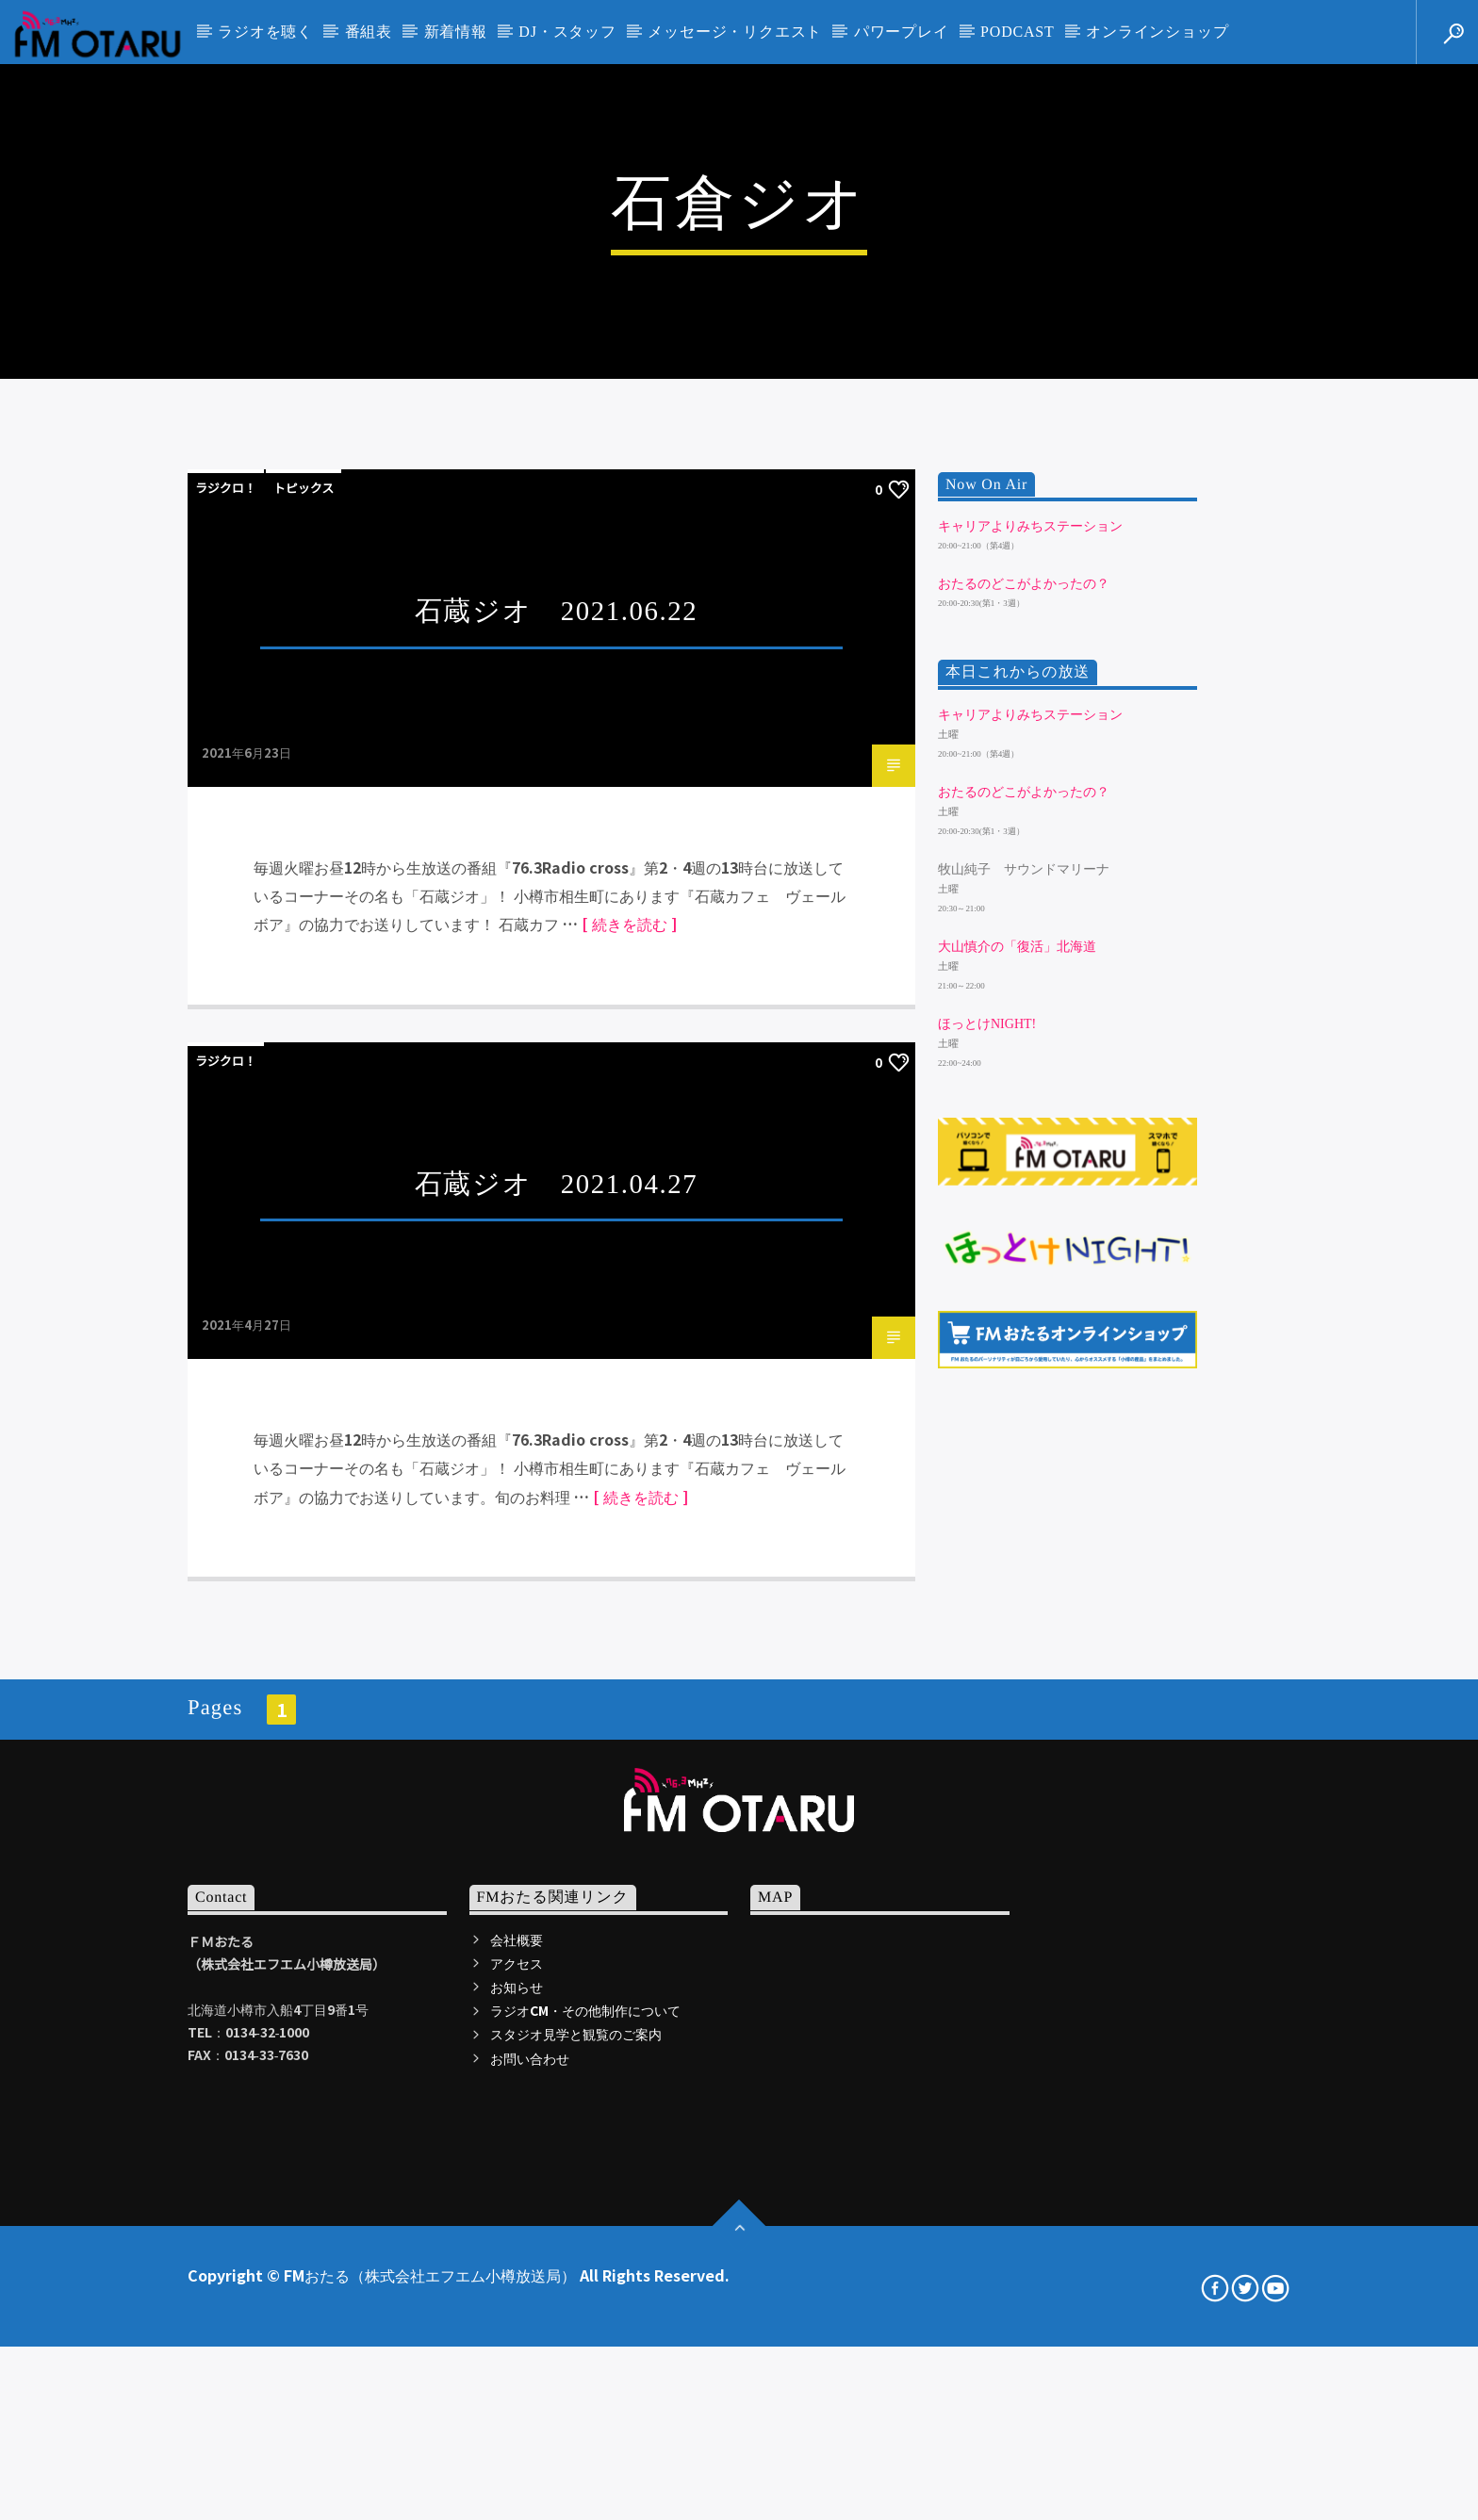  What do you see at coordinates (1030, 1039) in the screenshot?
I see `キャリアよりみちステーション` at bounding box center [1030, 1039].